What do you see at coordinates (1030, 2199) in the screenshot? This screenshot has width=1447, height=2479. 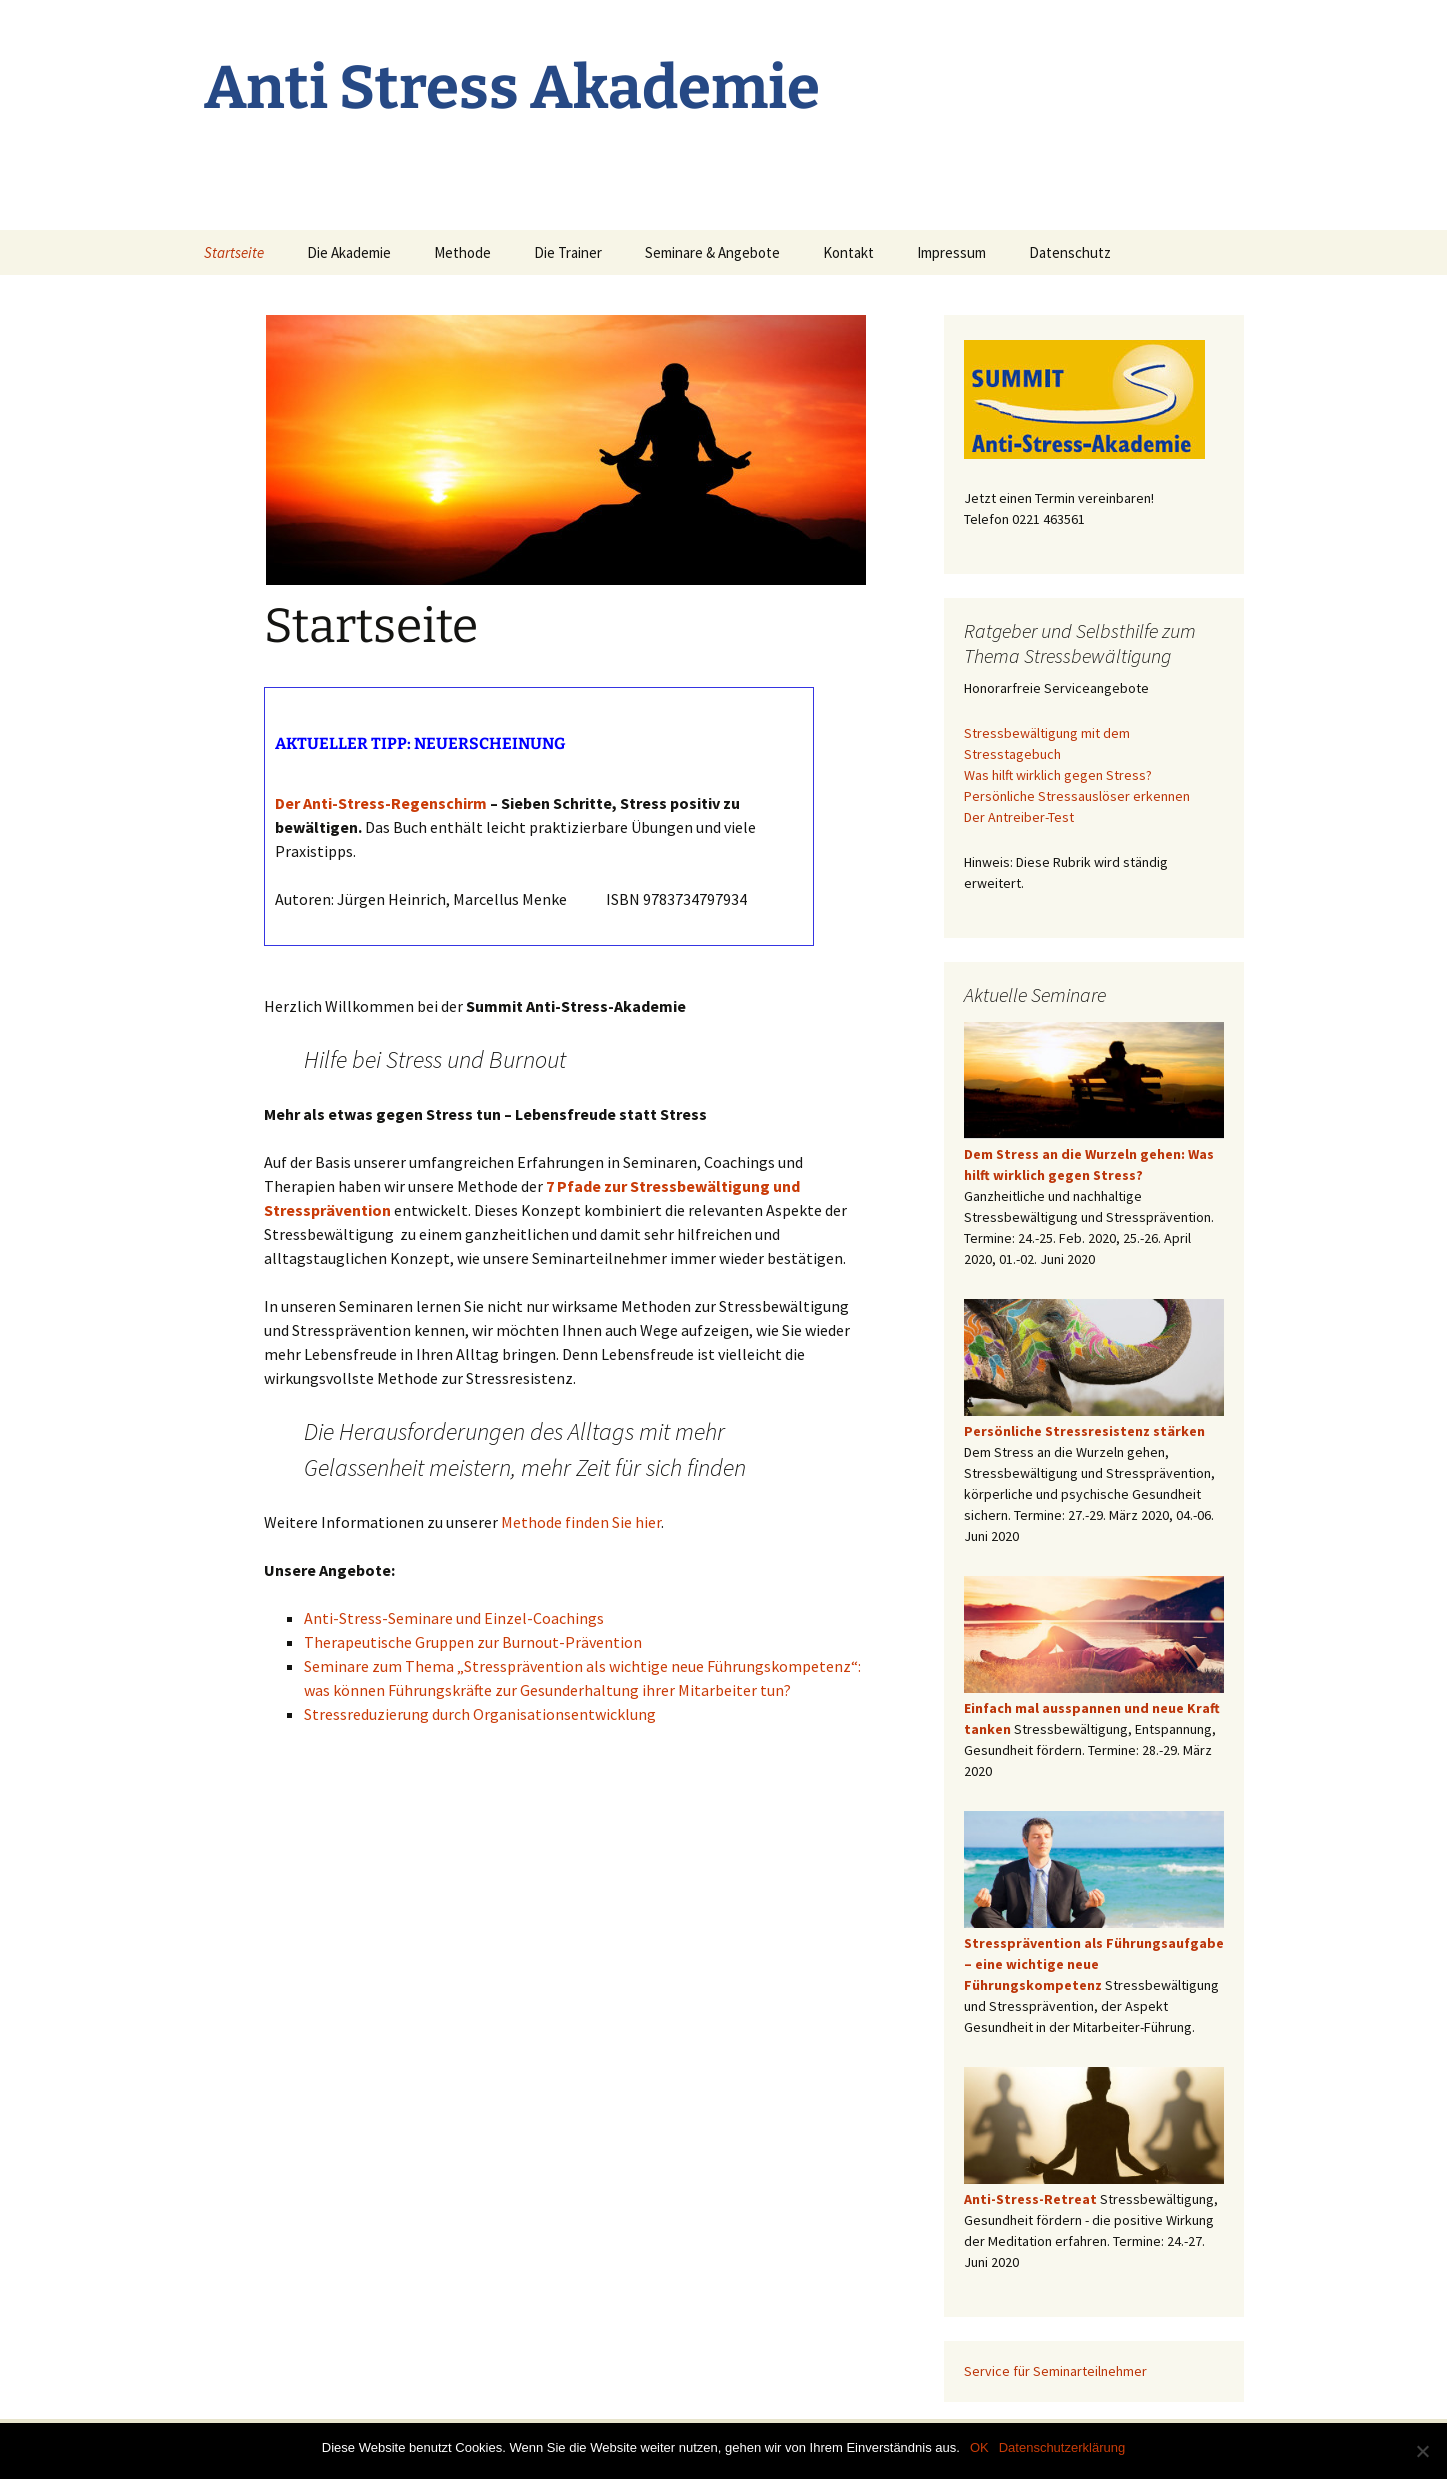 I see `Anti-Stress-Retreat` at bounding box center [1030, 2199].